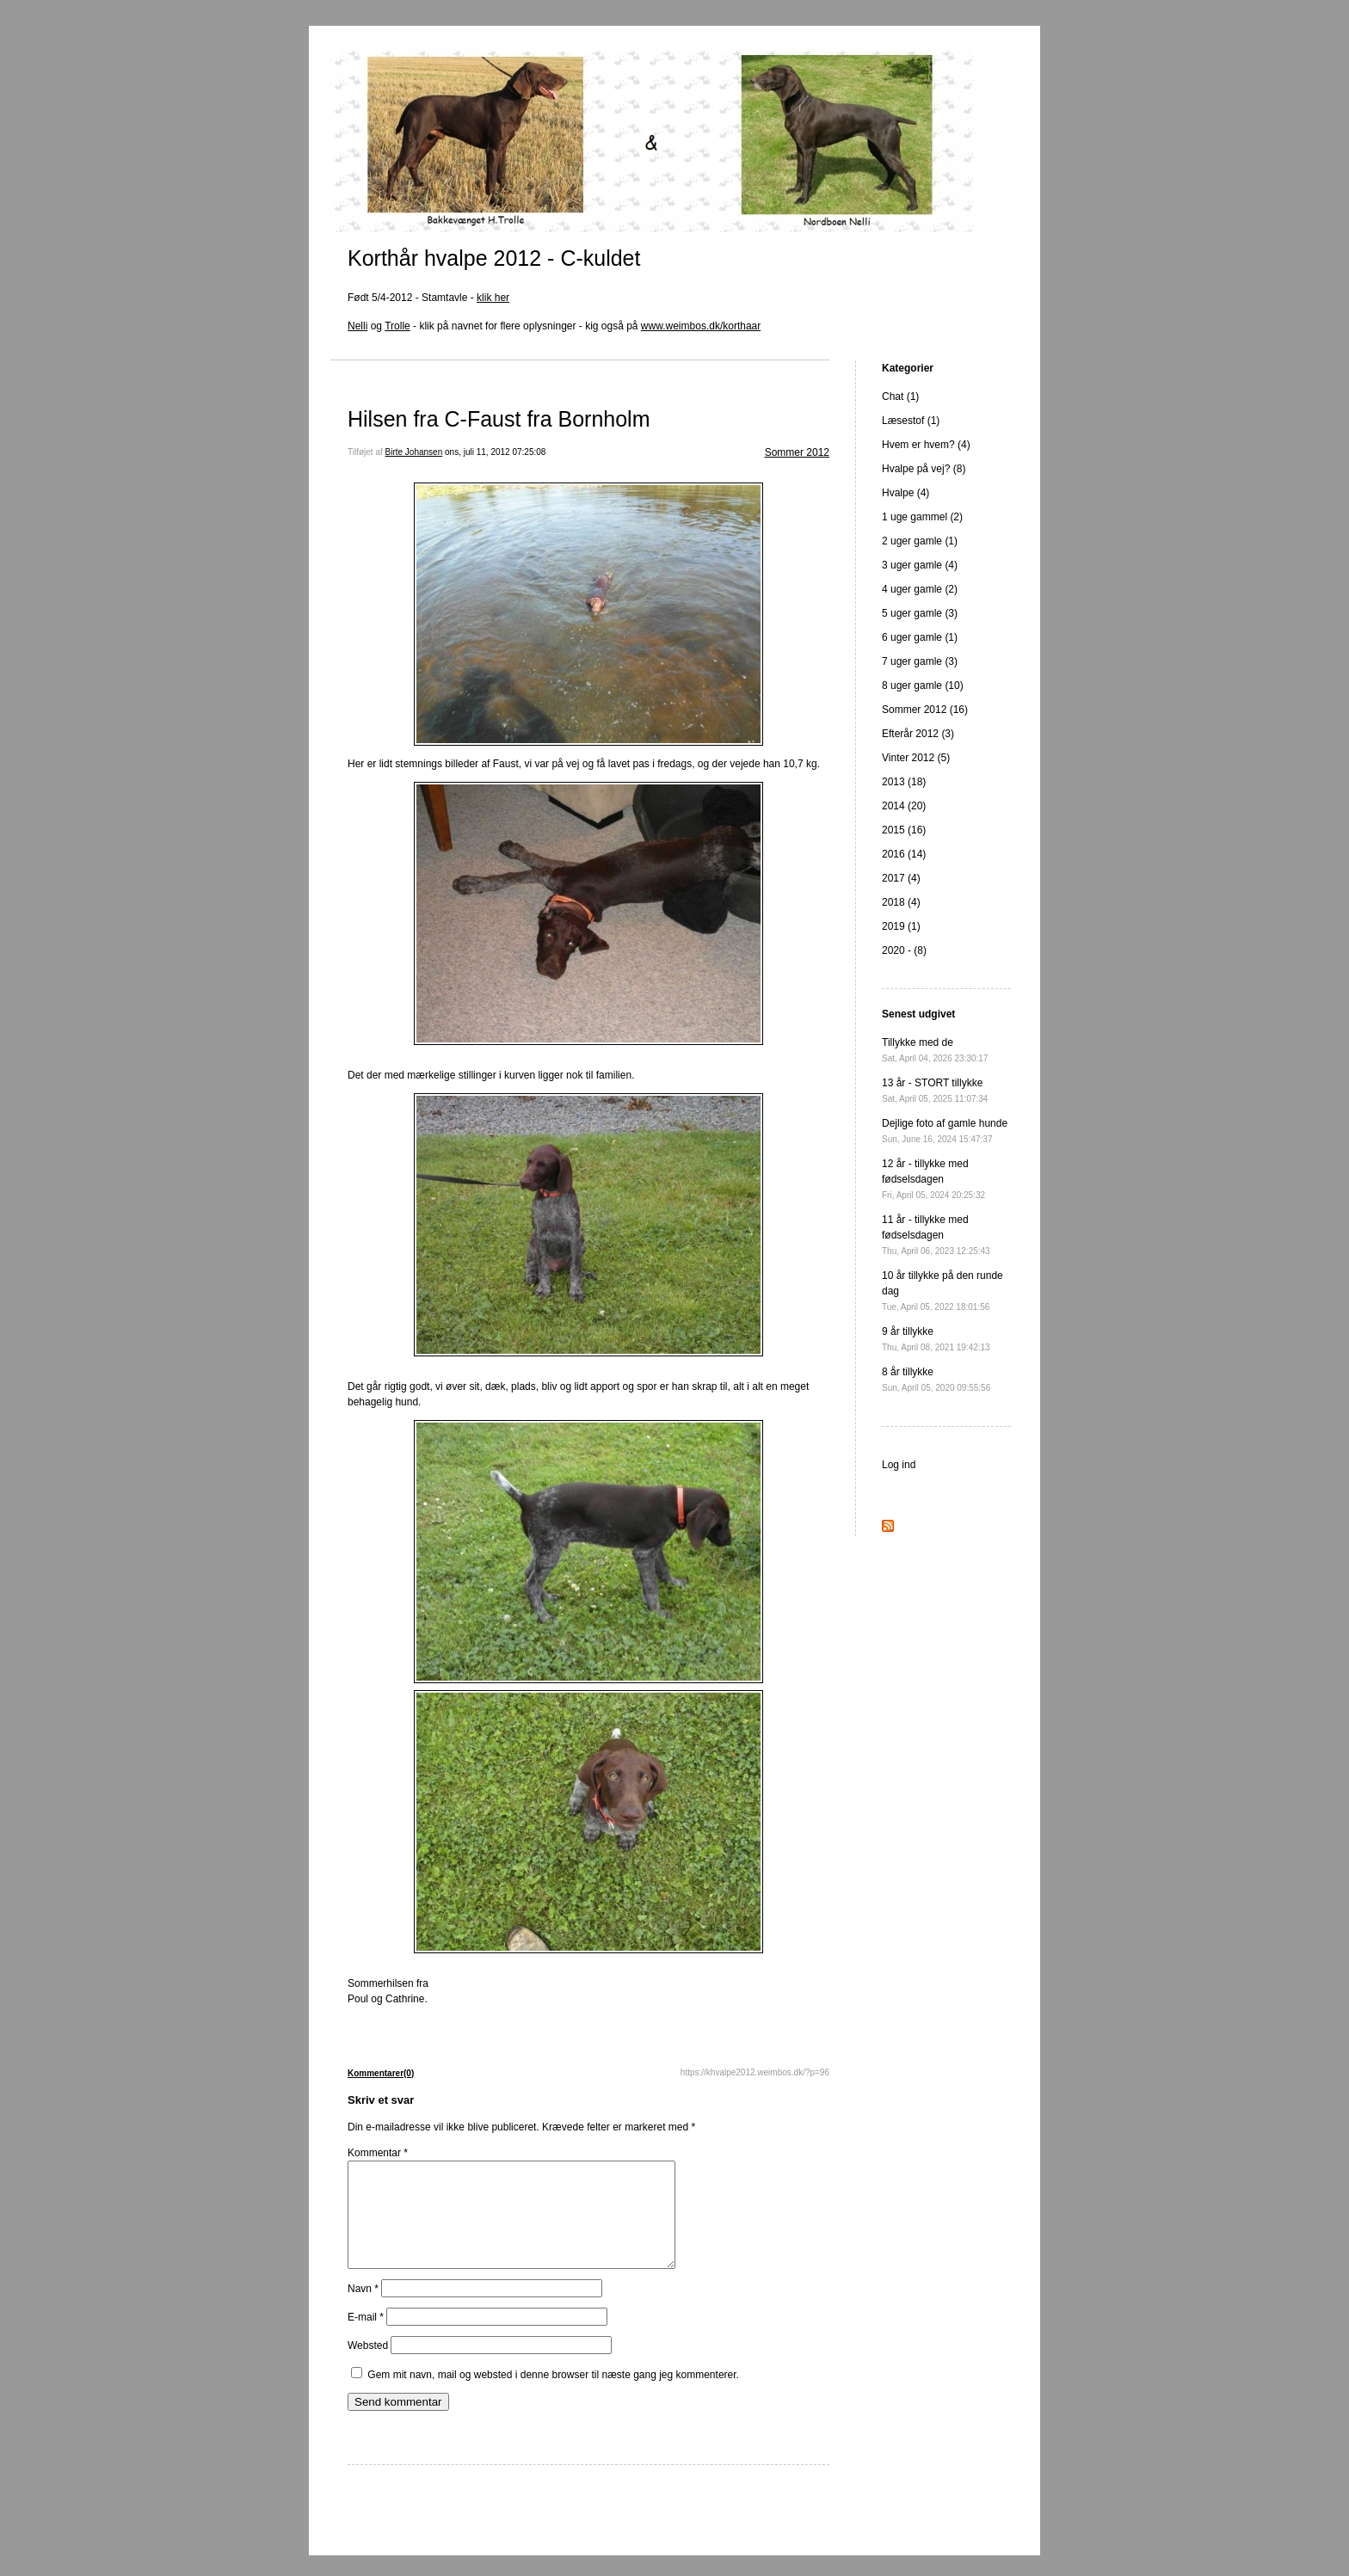  I want to click on 1 uge gammel (2), so click(922, 517).